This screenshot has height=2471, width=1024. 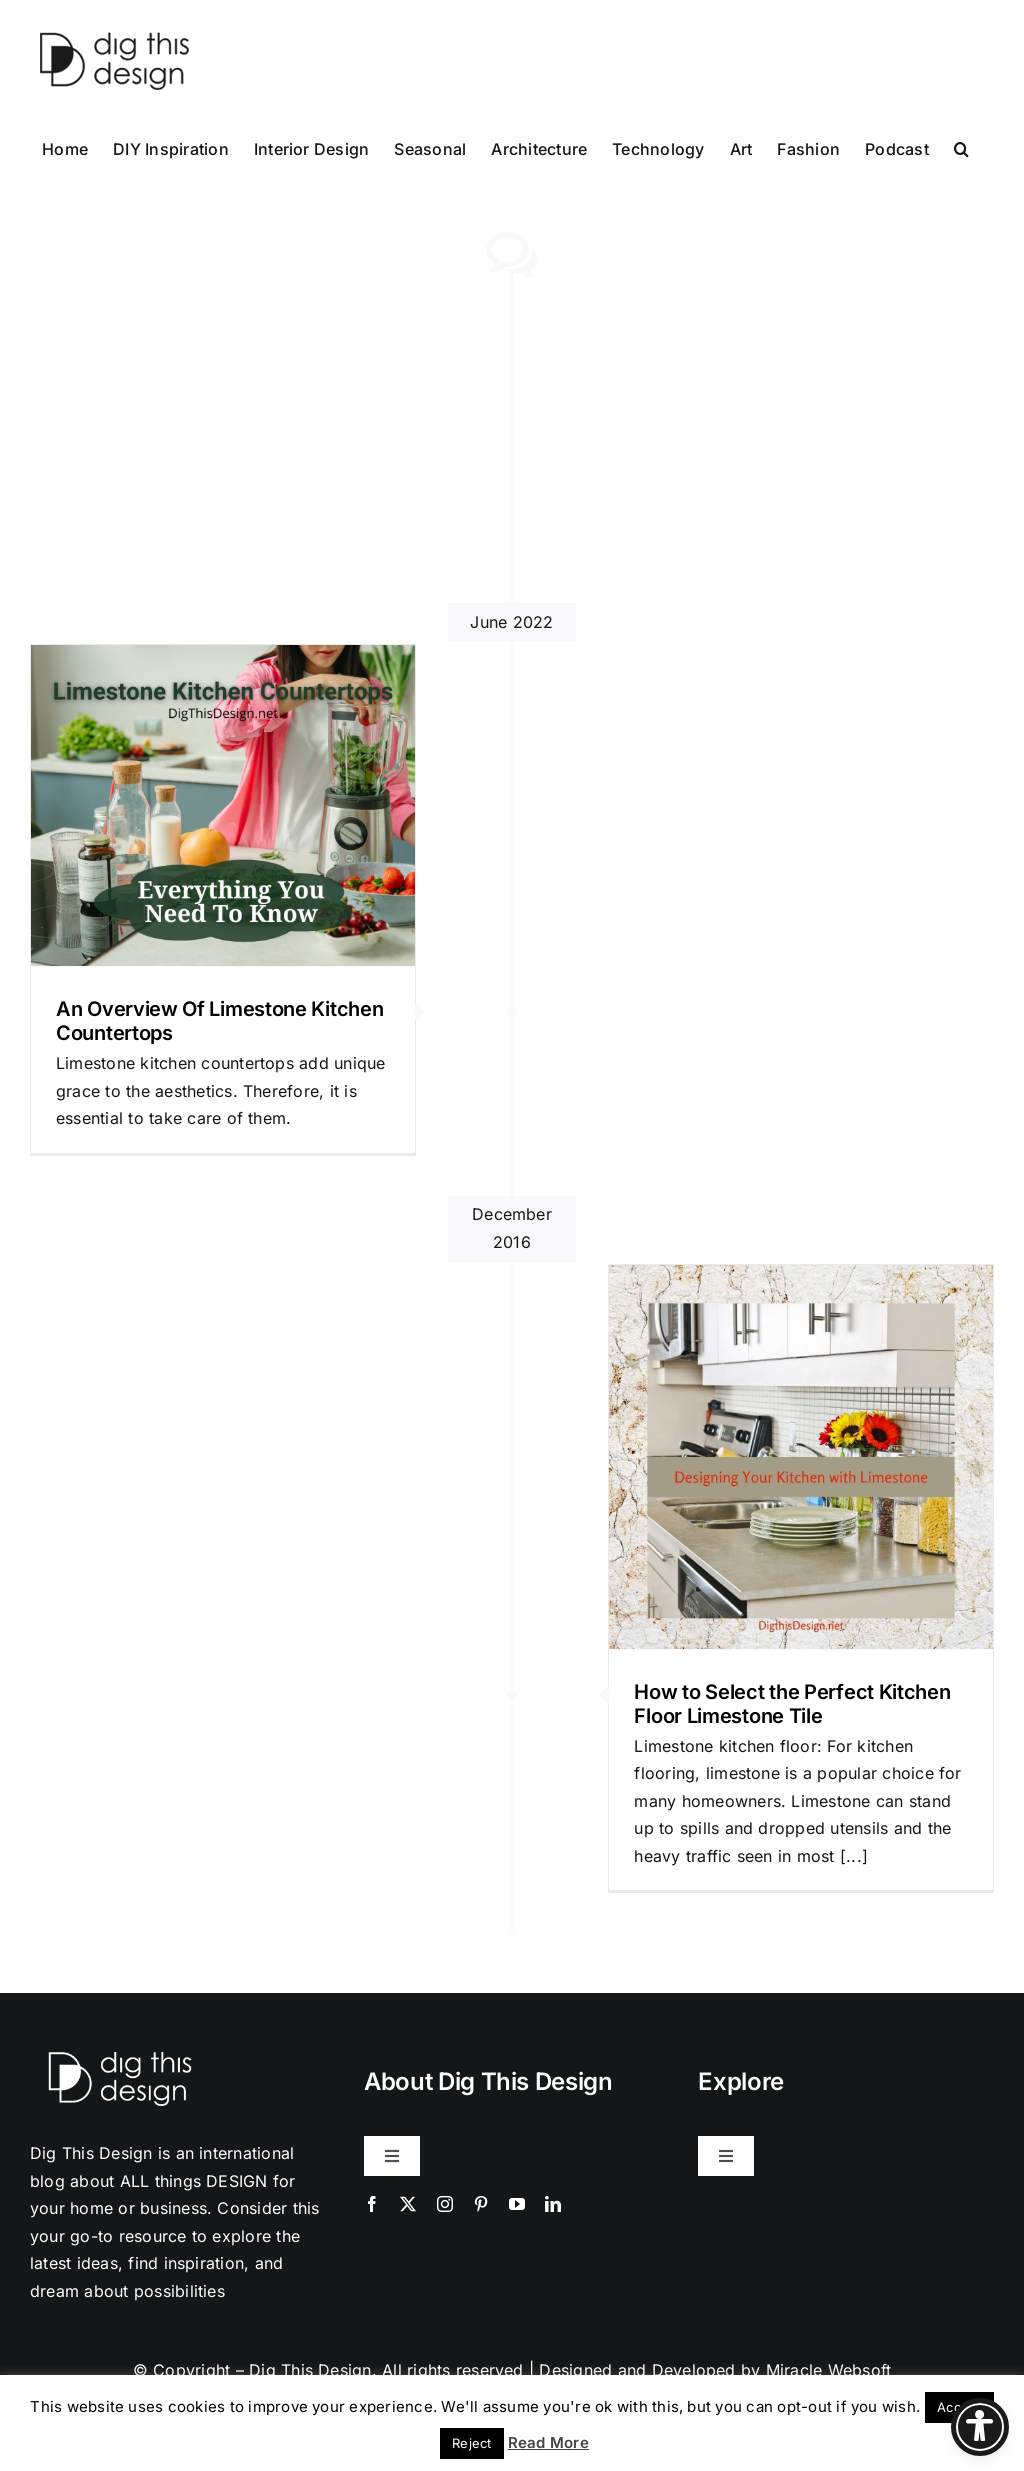 What do you see at coordinates (961, 147) in the screenshot?
I see `[button]` at bounding box center [961, 147].